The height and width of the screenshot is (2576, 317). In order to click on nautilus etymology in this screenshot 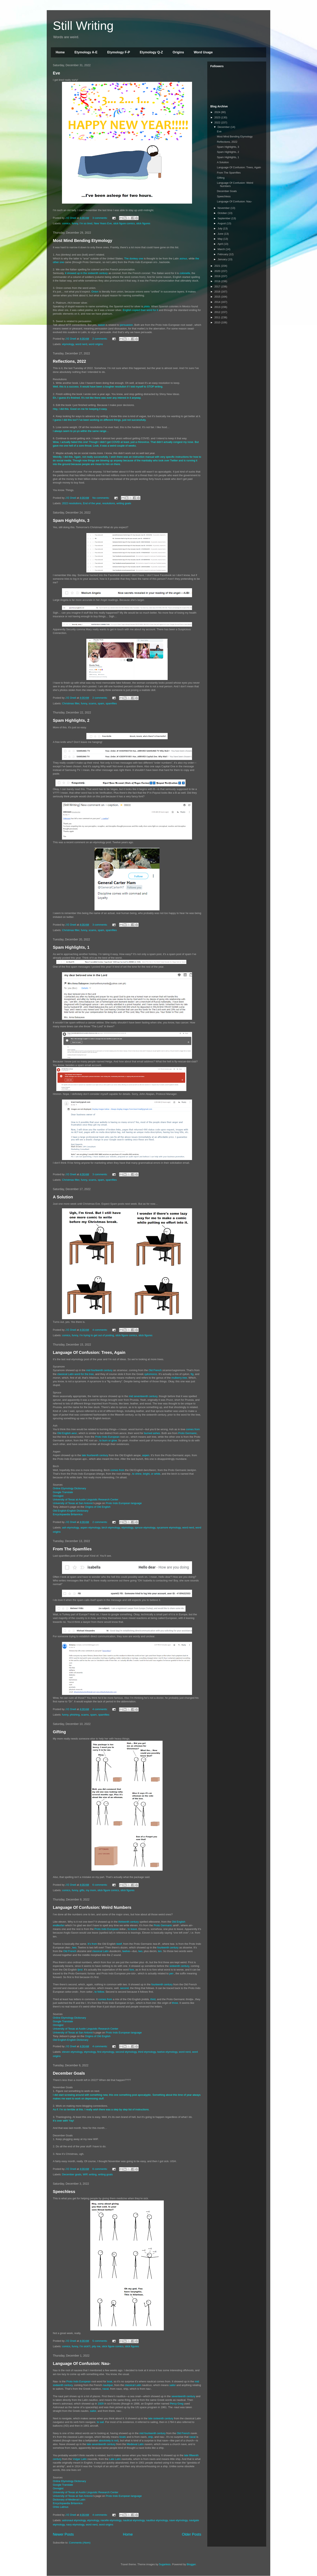, I will do `click(157, 2520)`.